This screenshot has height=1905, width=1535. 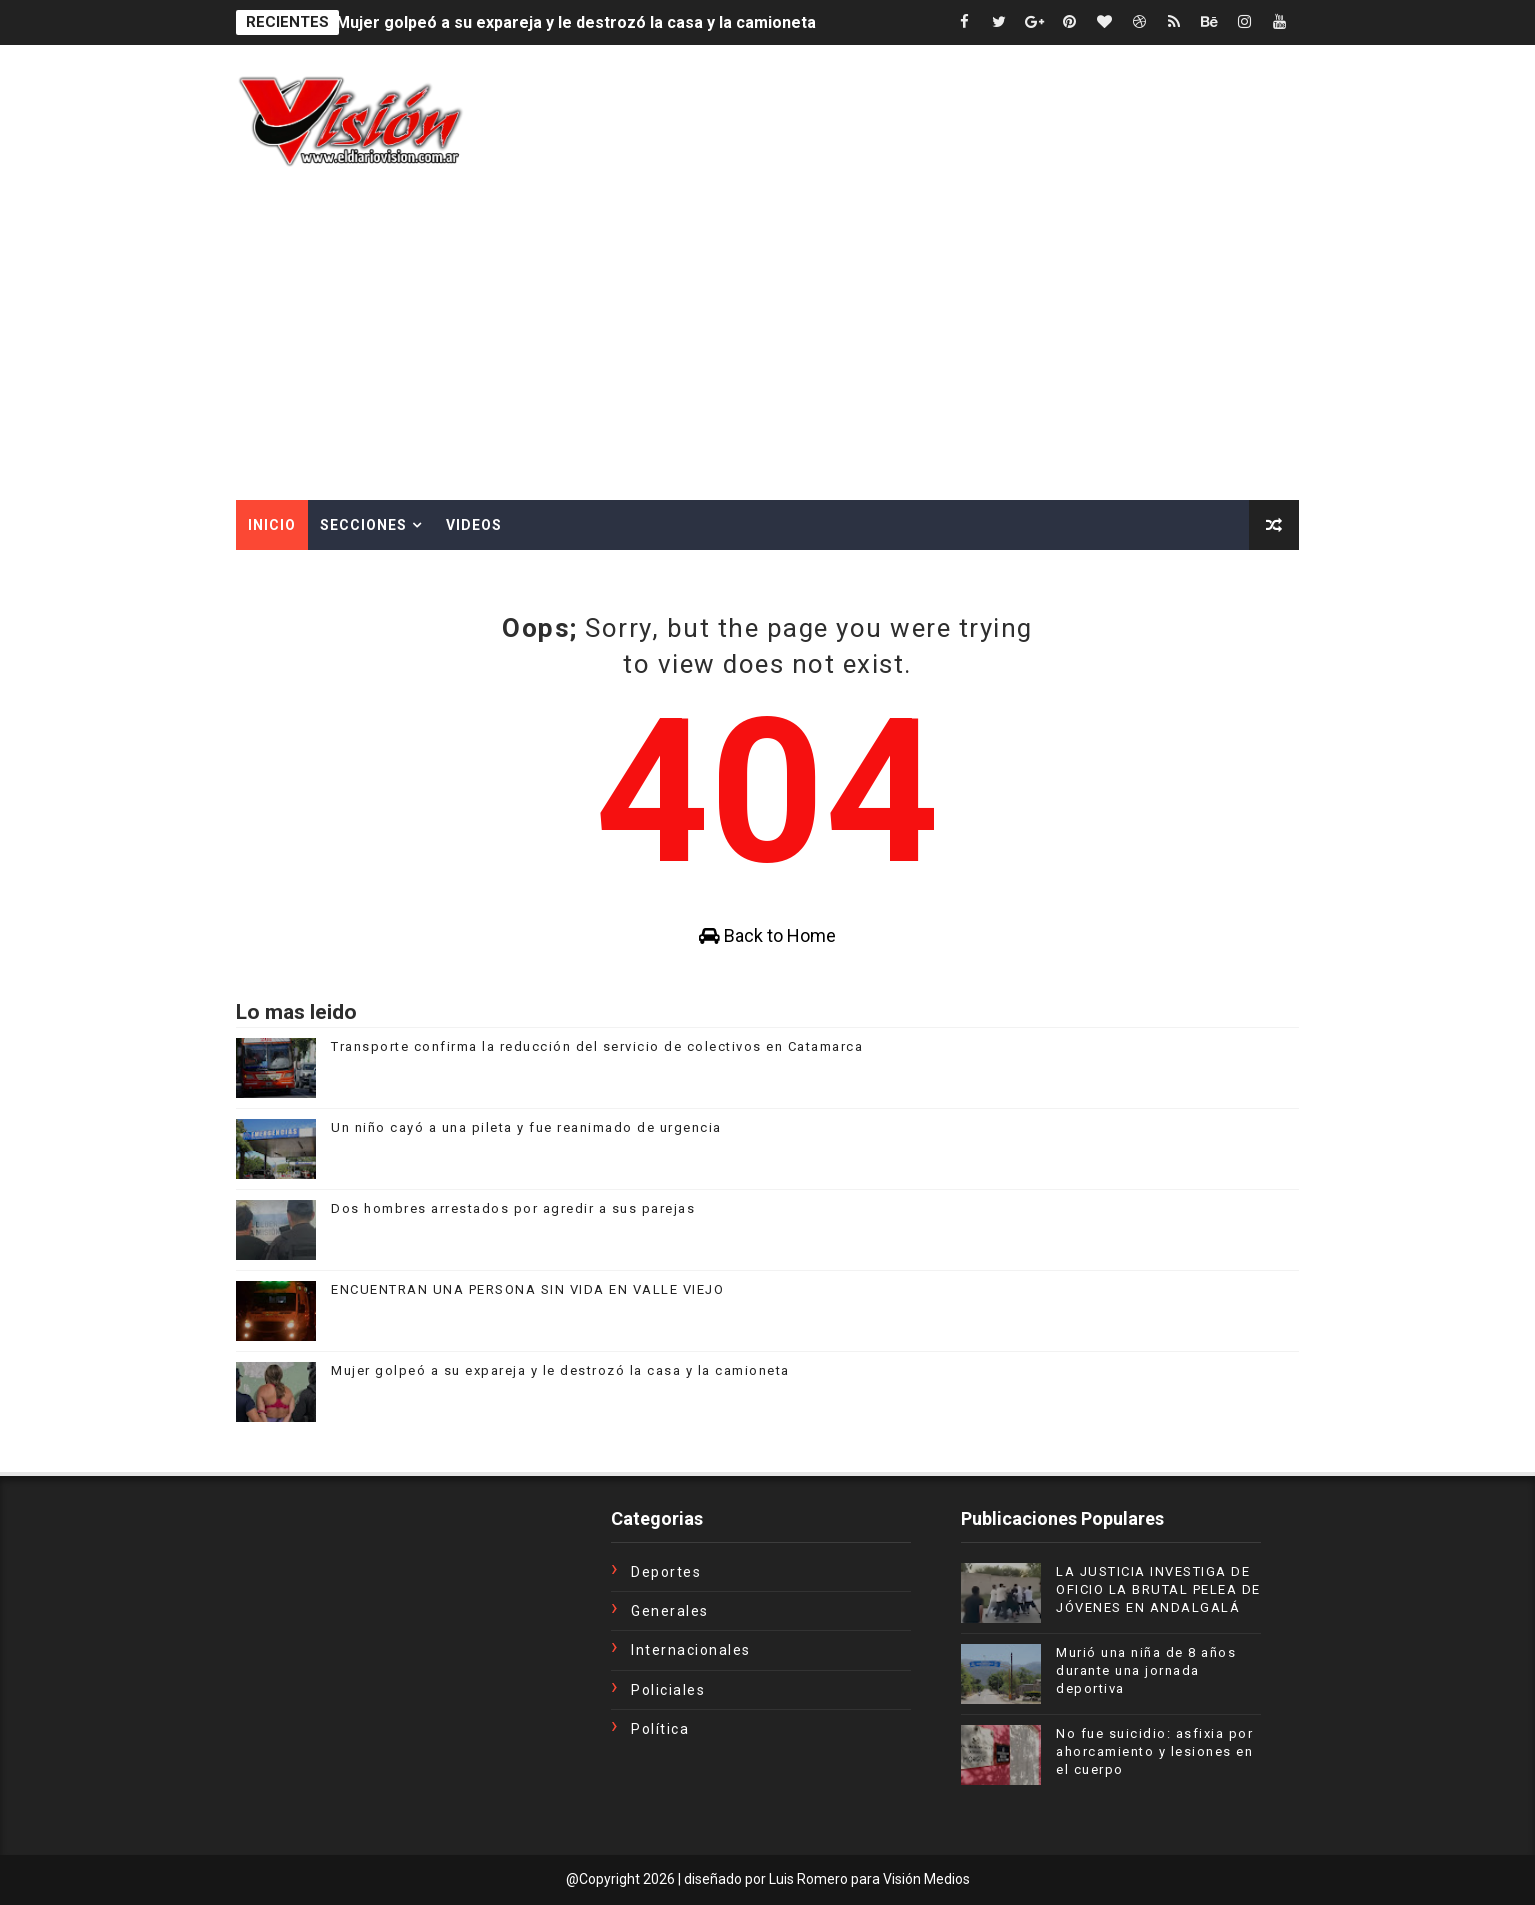 I want to click on LA JUSTICIA INVESTIGA DE OFICIO LA BRUTAL PELEA DE JÓVENES EN ANDALGALÁ, so click(x=1158, y=1589).